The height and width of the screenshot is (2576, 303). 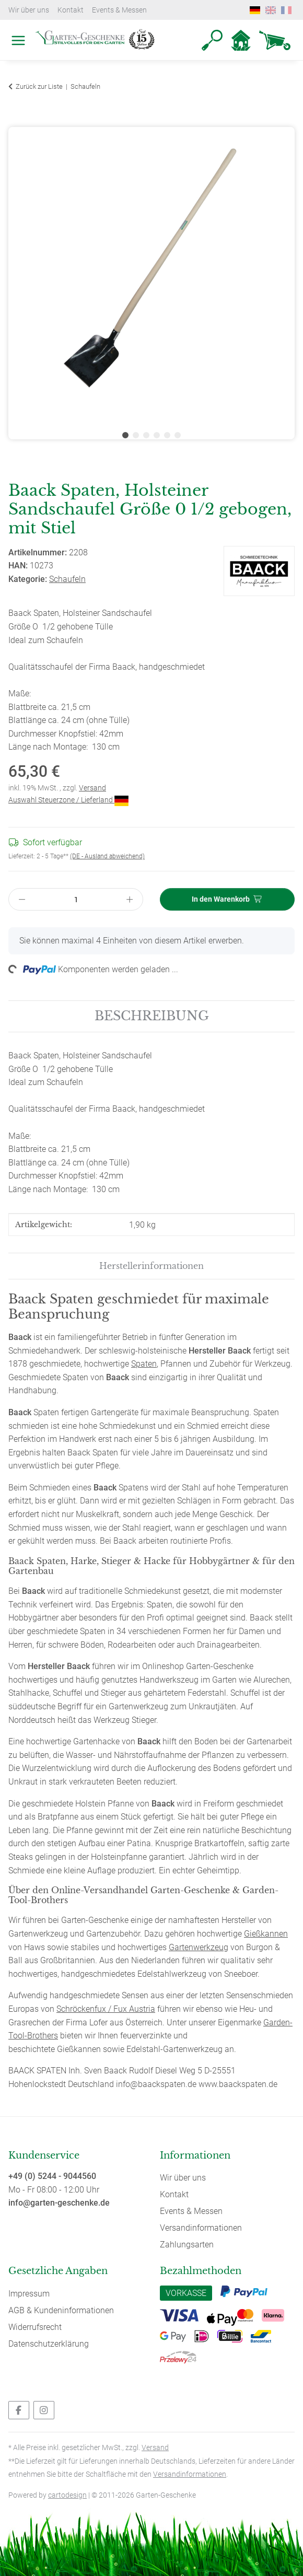 I want to click on [Menge verringern], so click(x=22, y=899).